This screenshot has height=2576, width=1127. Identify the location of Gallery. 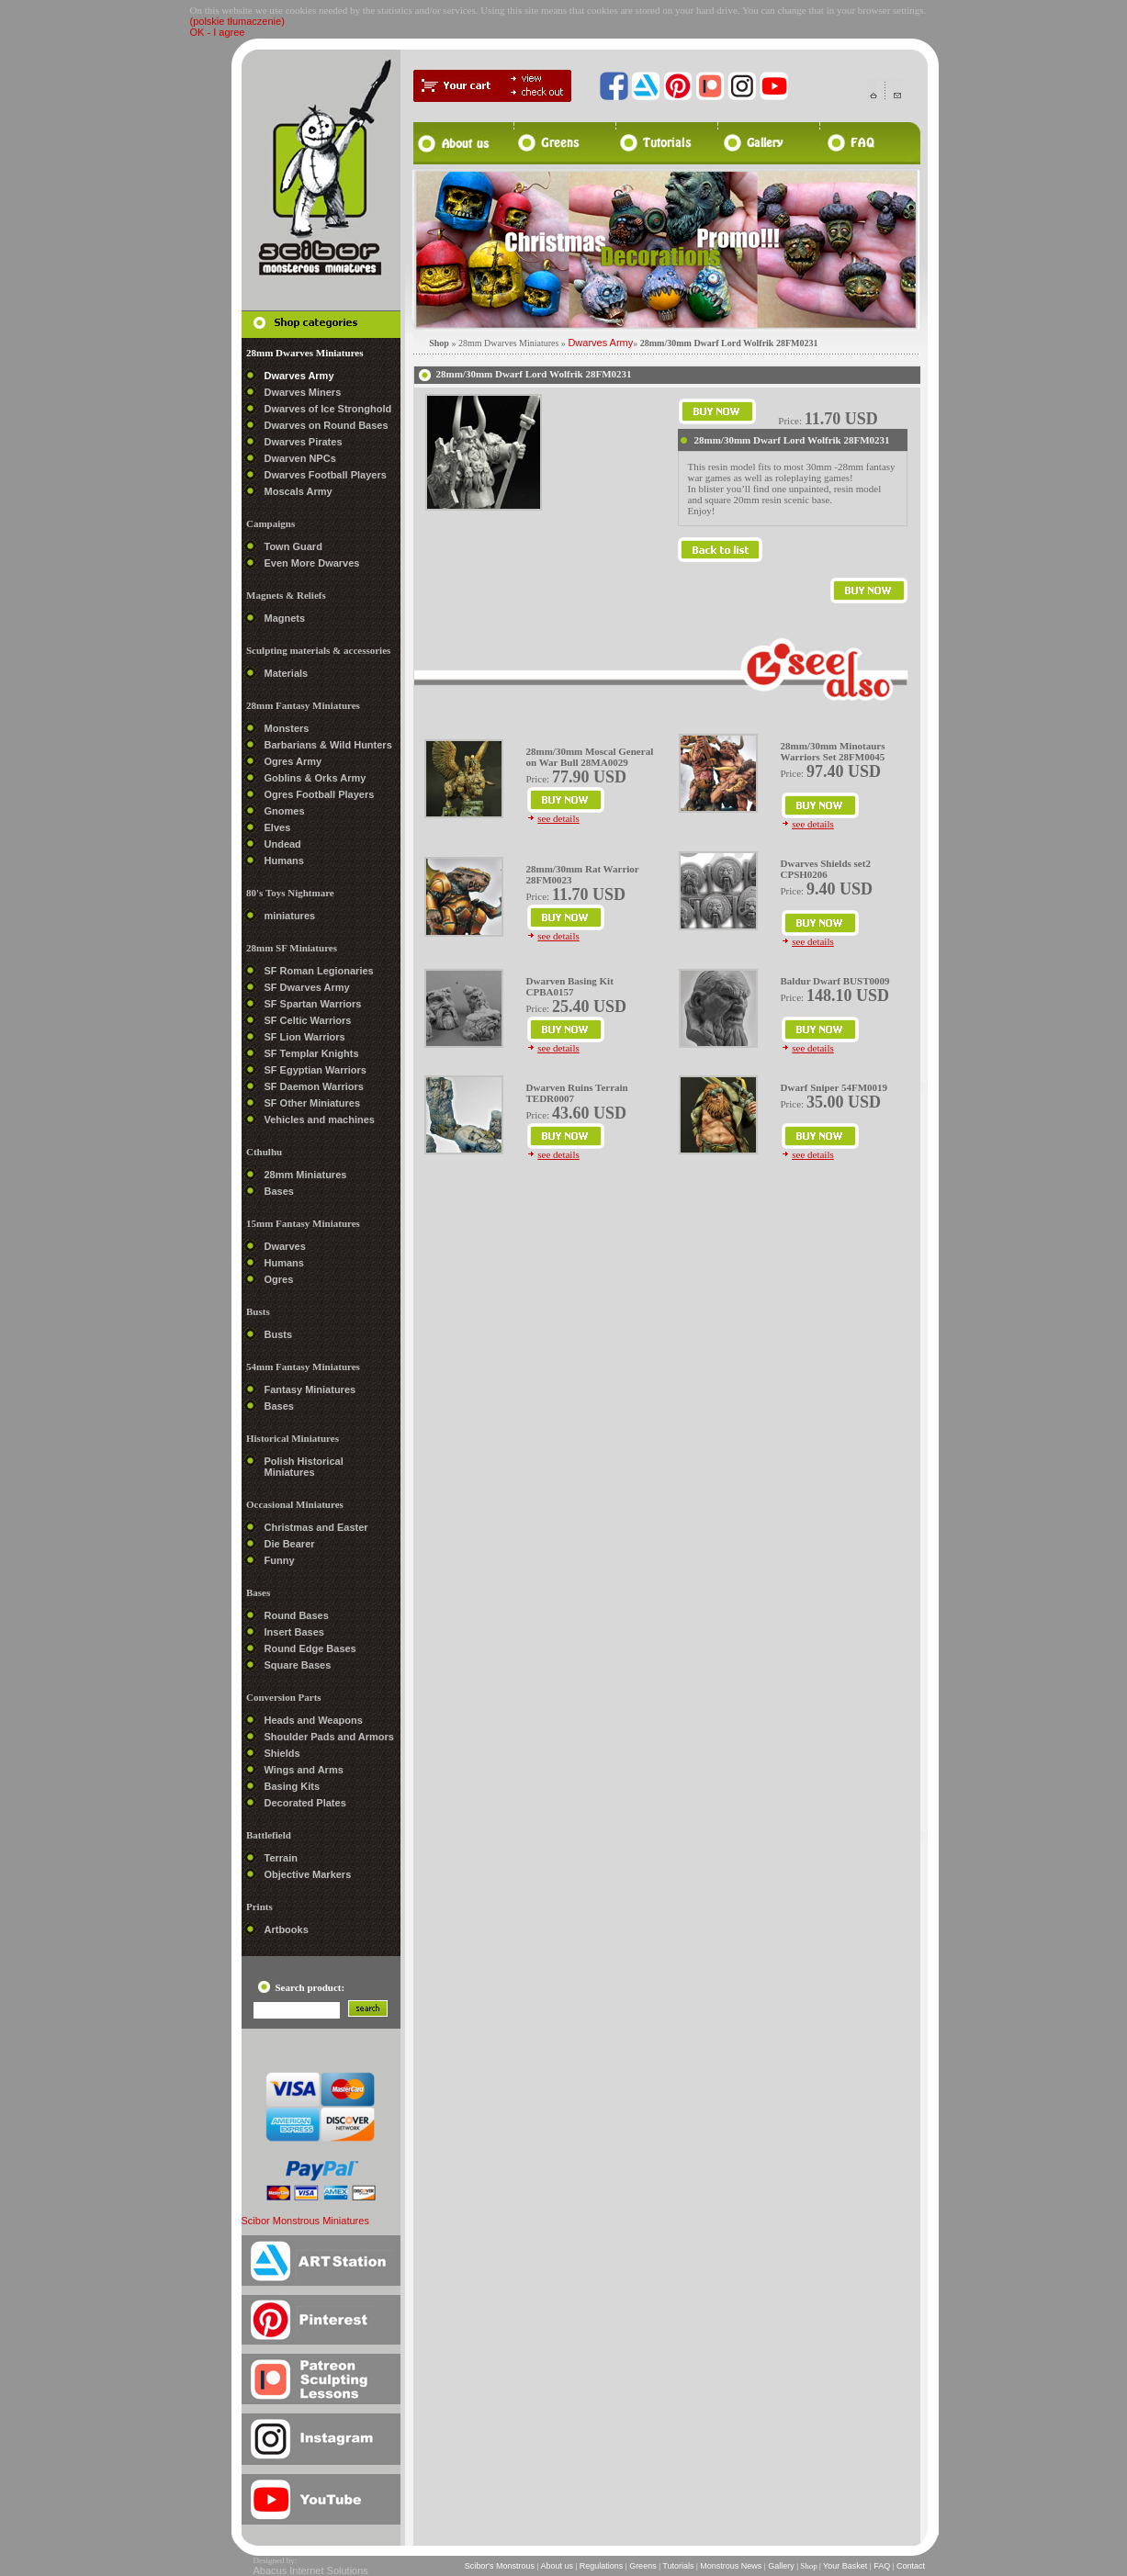
(781, 2565).